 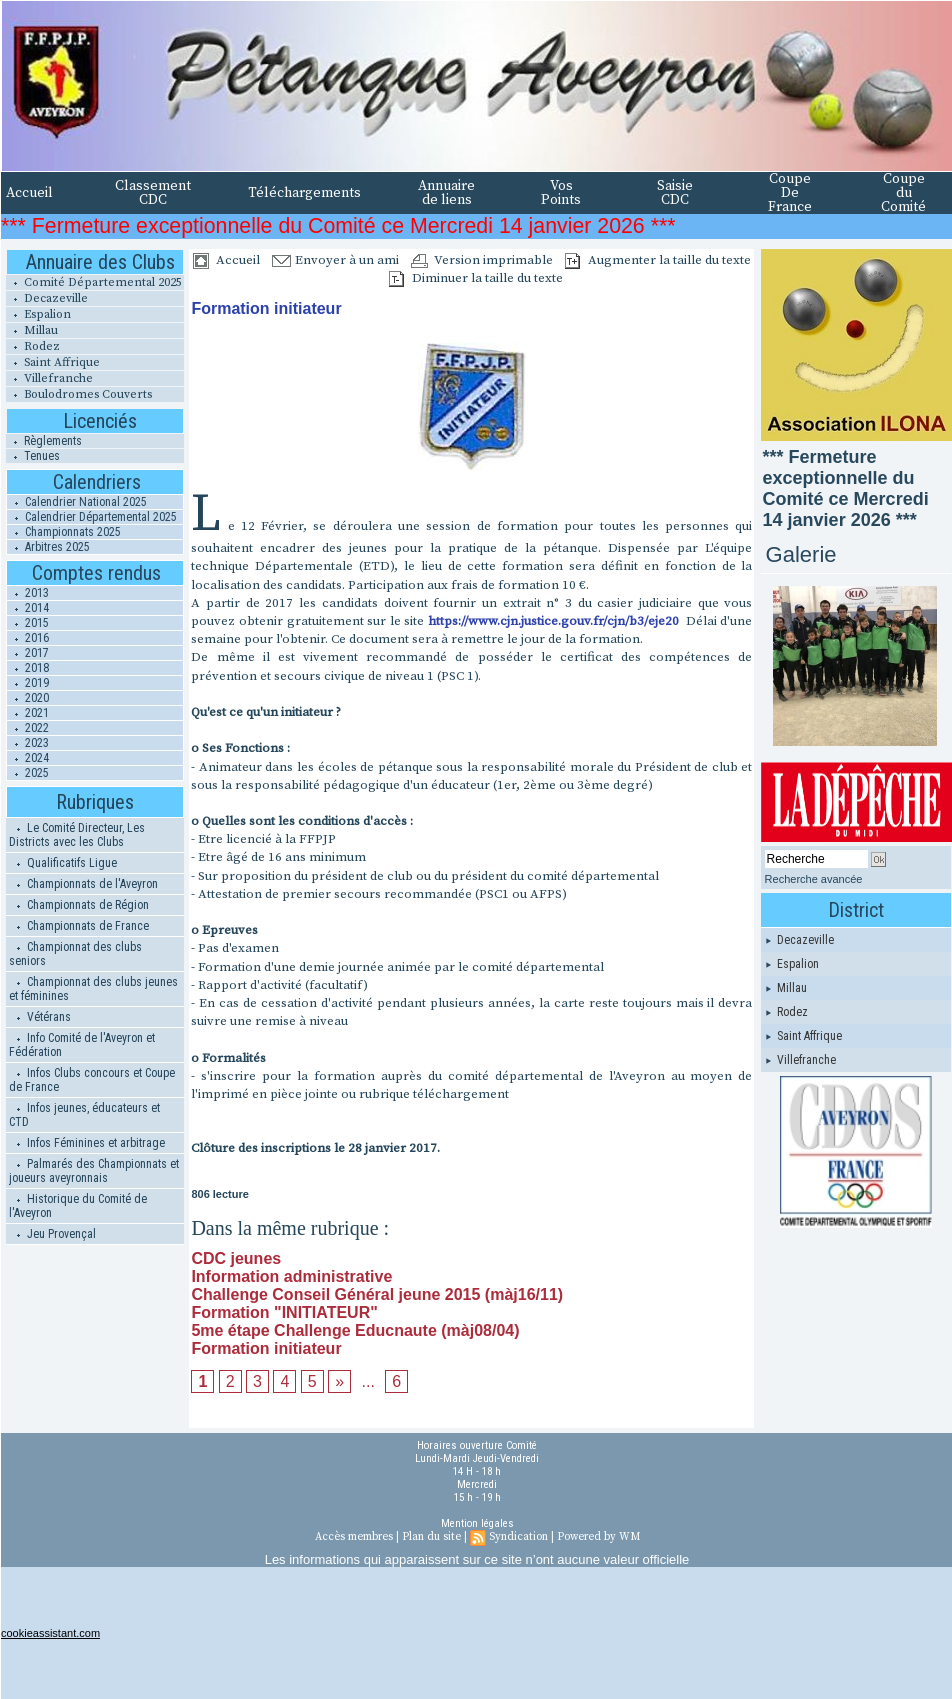 What do you see at coordinates (28, 773) in the screenshot?
I see `2025` at bounding box center [28, 773].